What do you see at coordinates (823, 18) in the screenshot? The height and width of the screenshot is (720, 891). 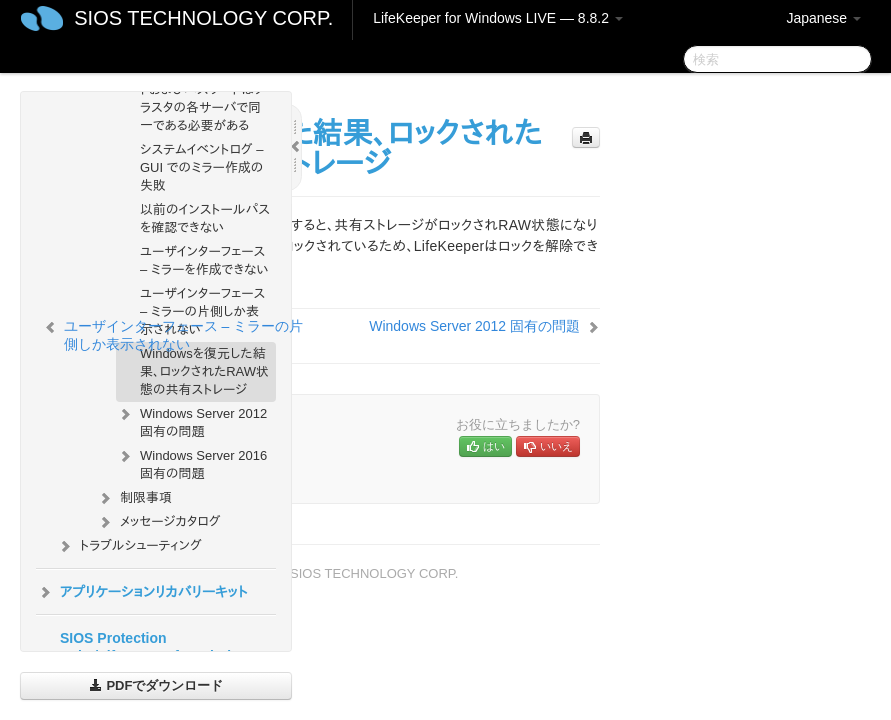 I see `Japanese` at bounding box center [823, 18].